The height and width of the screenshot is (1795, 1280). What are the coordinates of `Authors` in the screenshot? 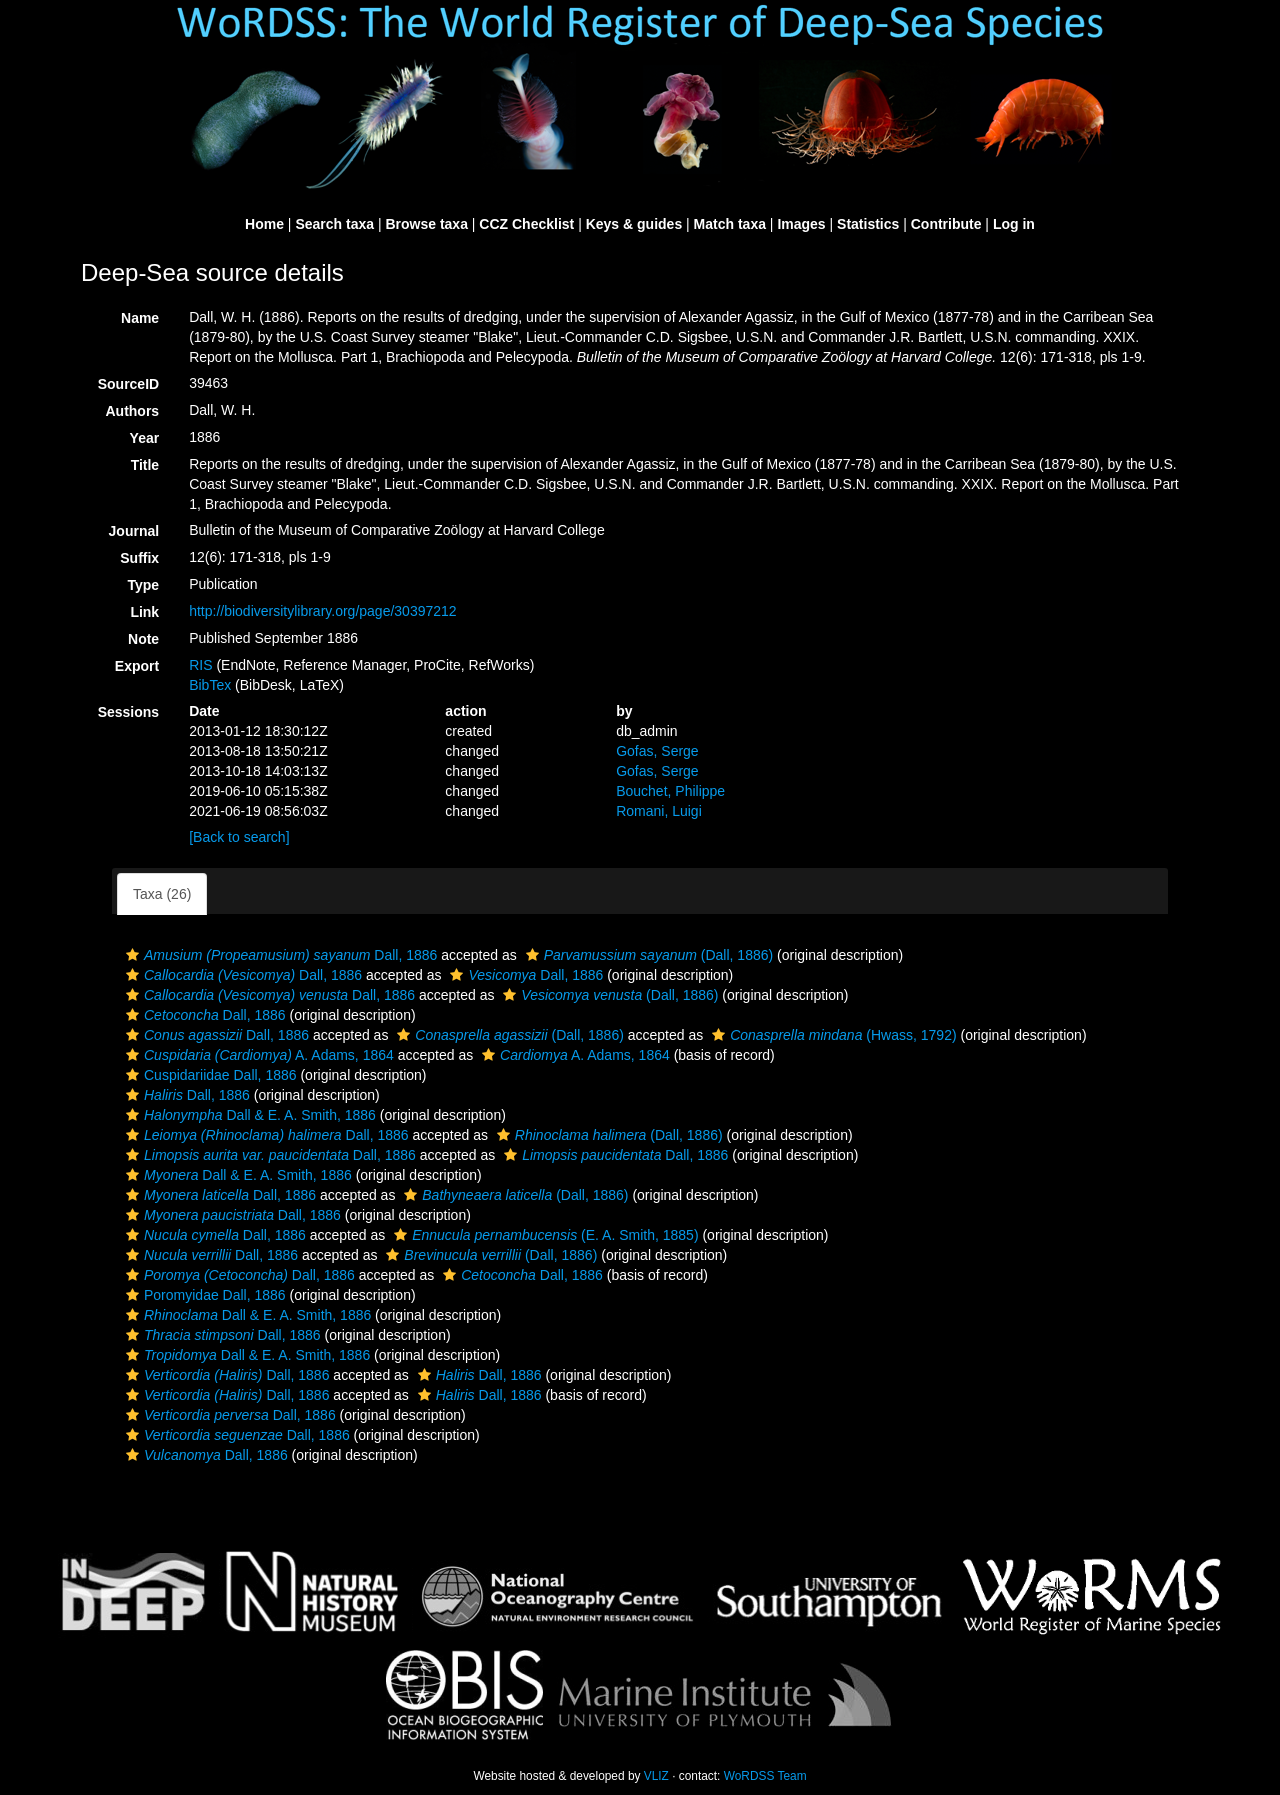 It's located at (132, 411).